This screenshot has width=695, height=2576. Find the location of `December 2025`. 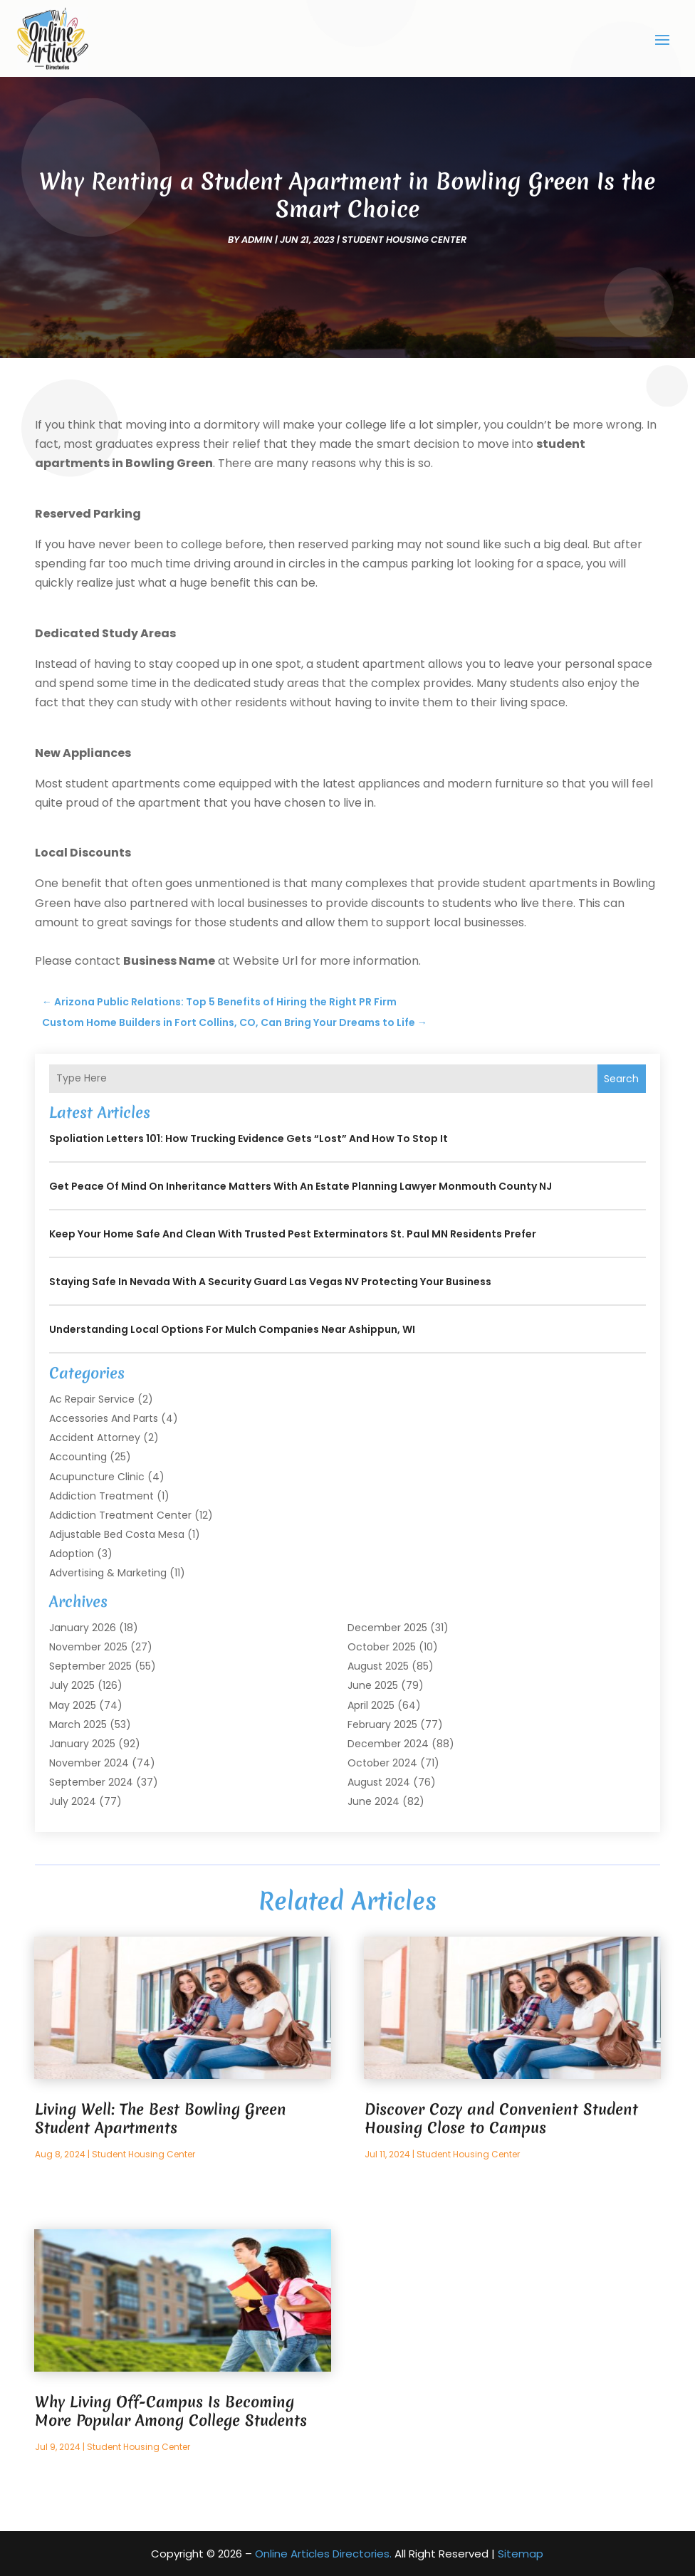

December 2025 is located at coordinates (387, 1628).